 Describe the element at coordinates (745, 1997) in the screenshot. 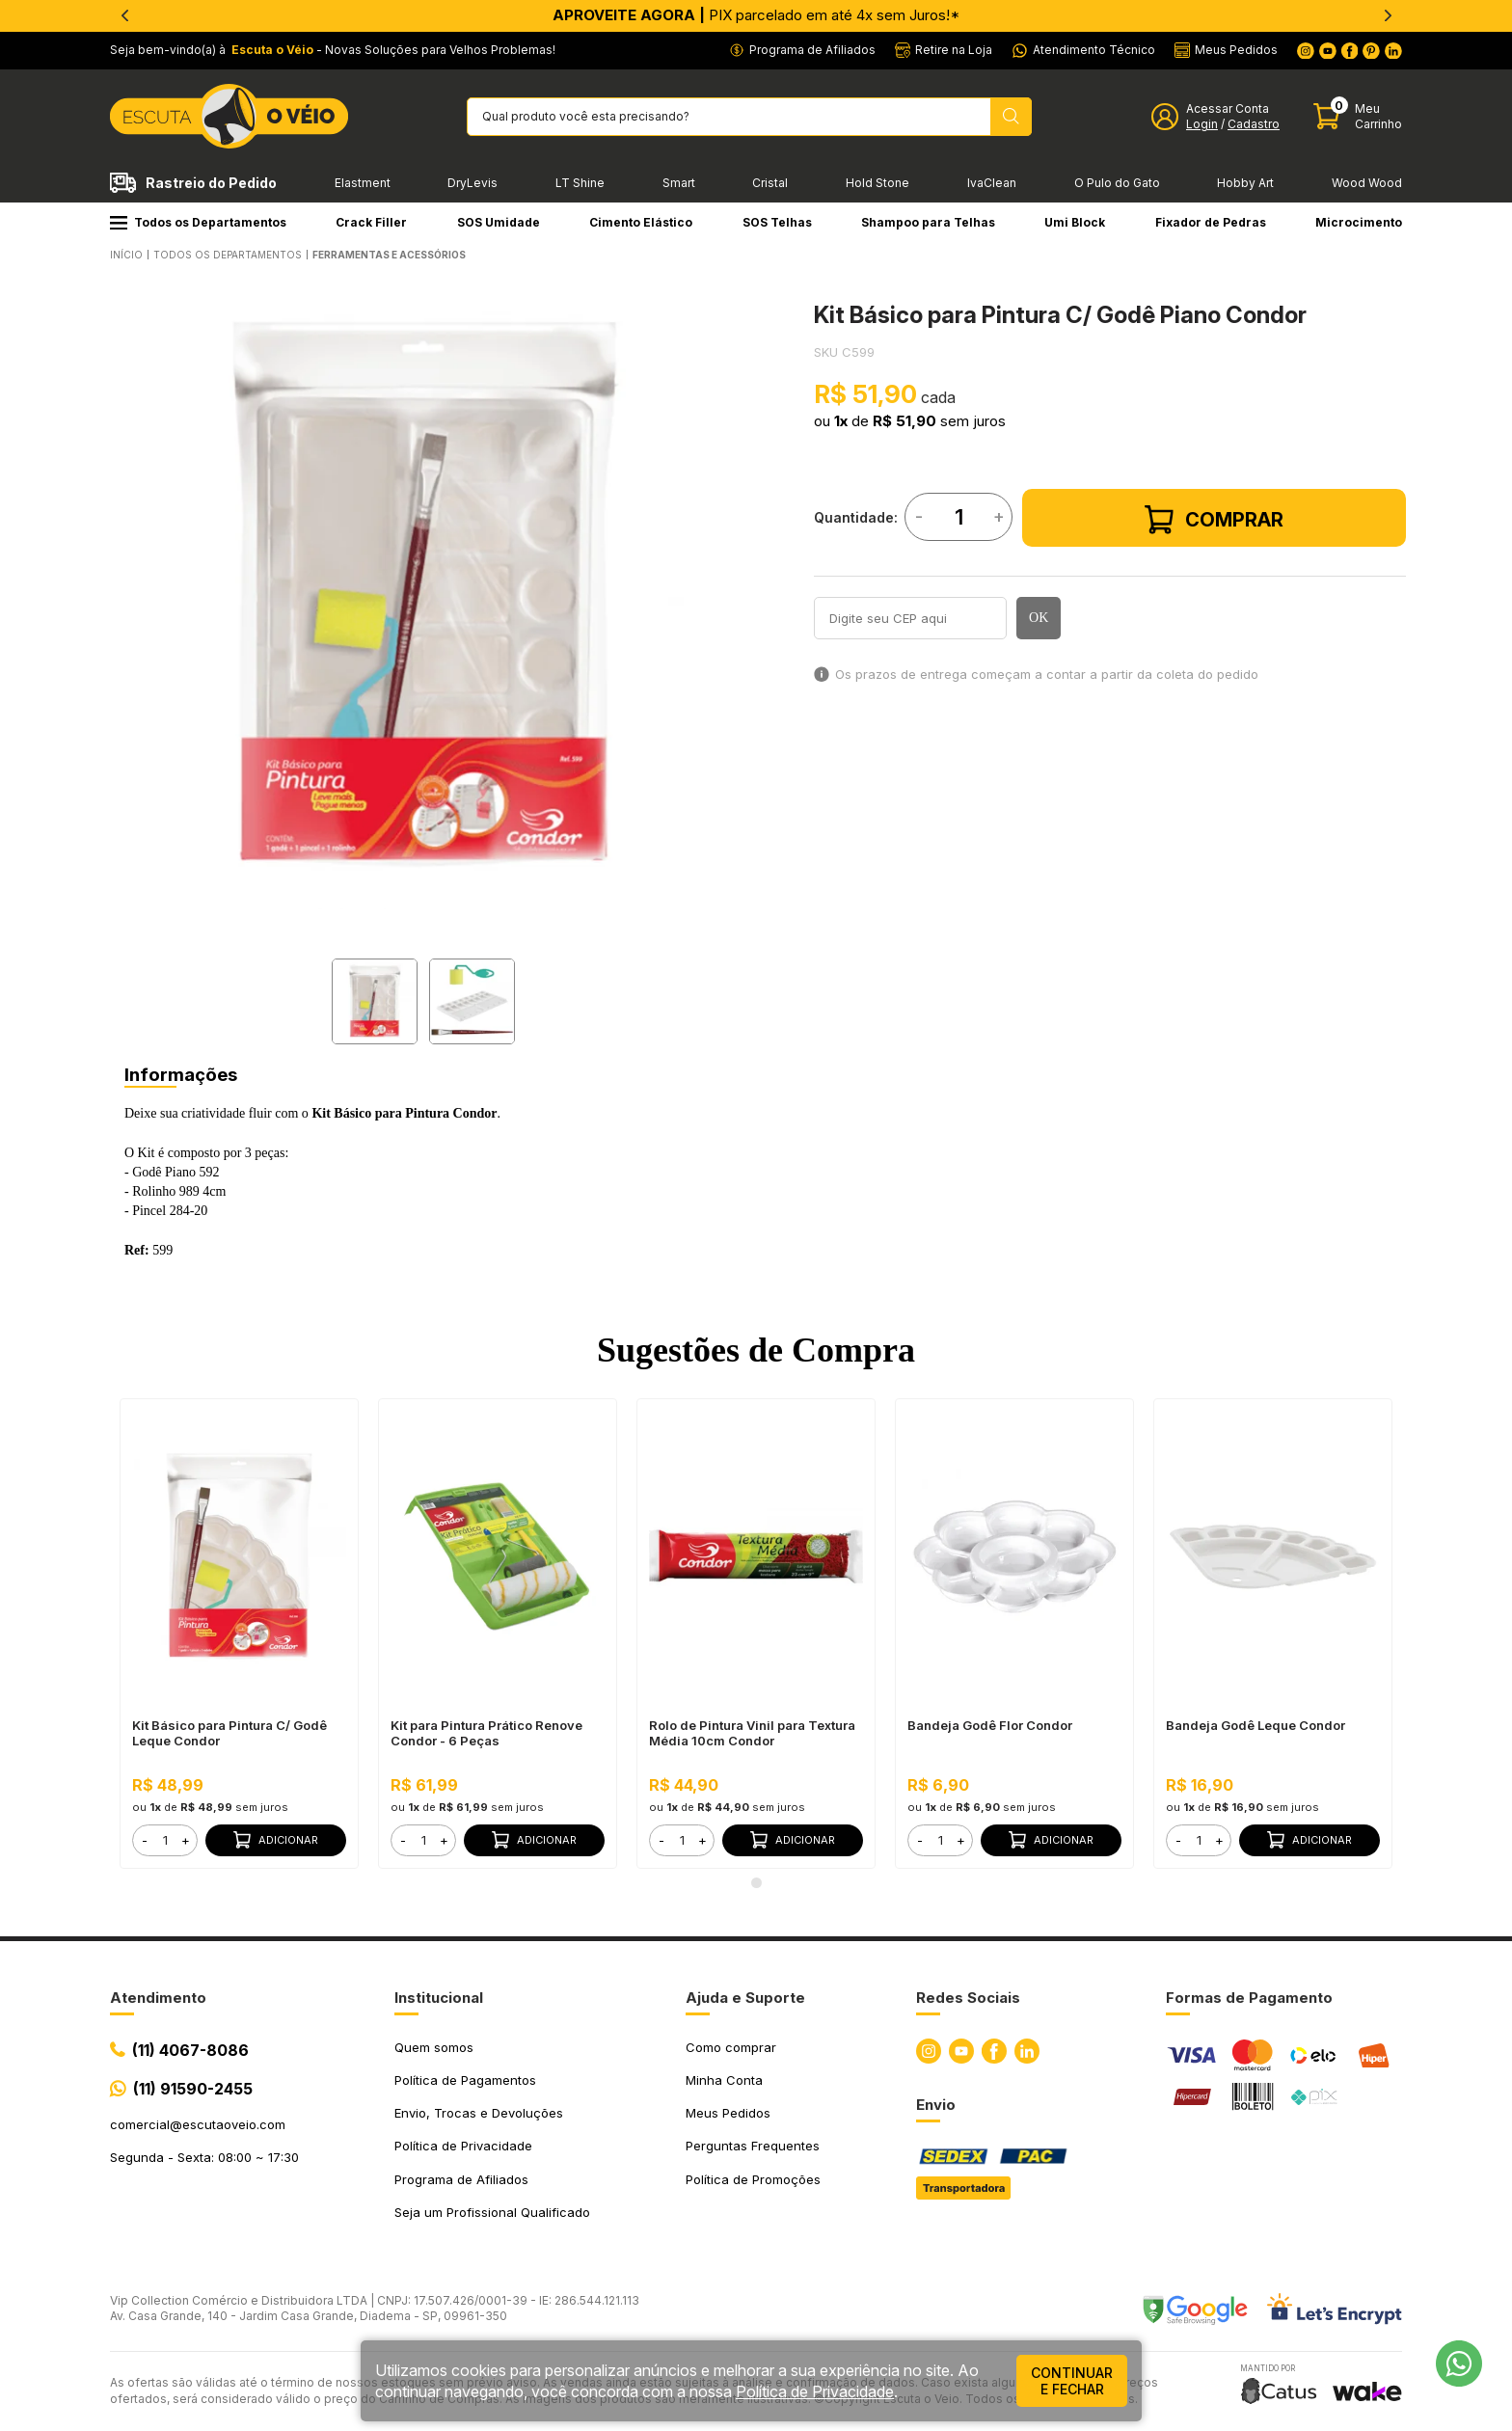

I see `Ajuda e Suporte` at that location.